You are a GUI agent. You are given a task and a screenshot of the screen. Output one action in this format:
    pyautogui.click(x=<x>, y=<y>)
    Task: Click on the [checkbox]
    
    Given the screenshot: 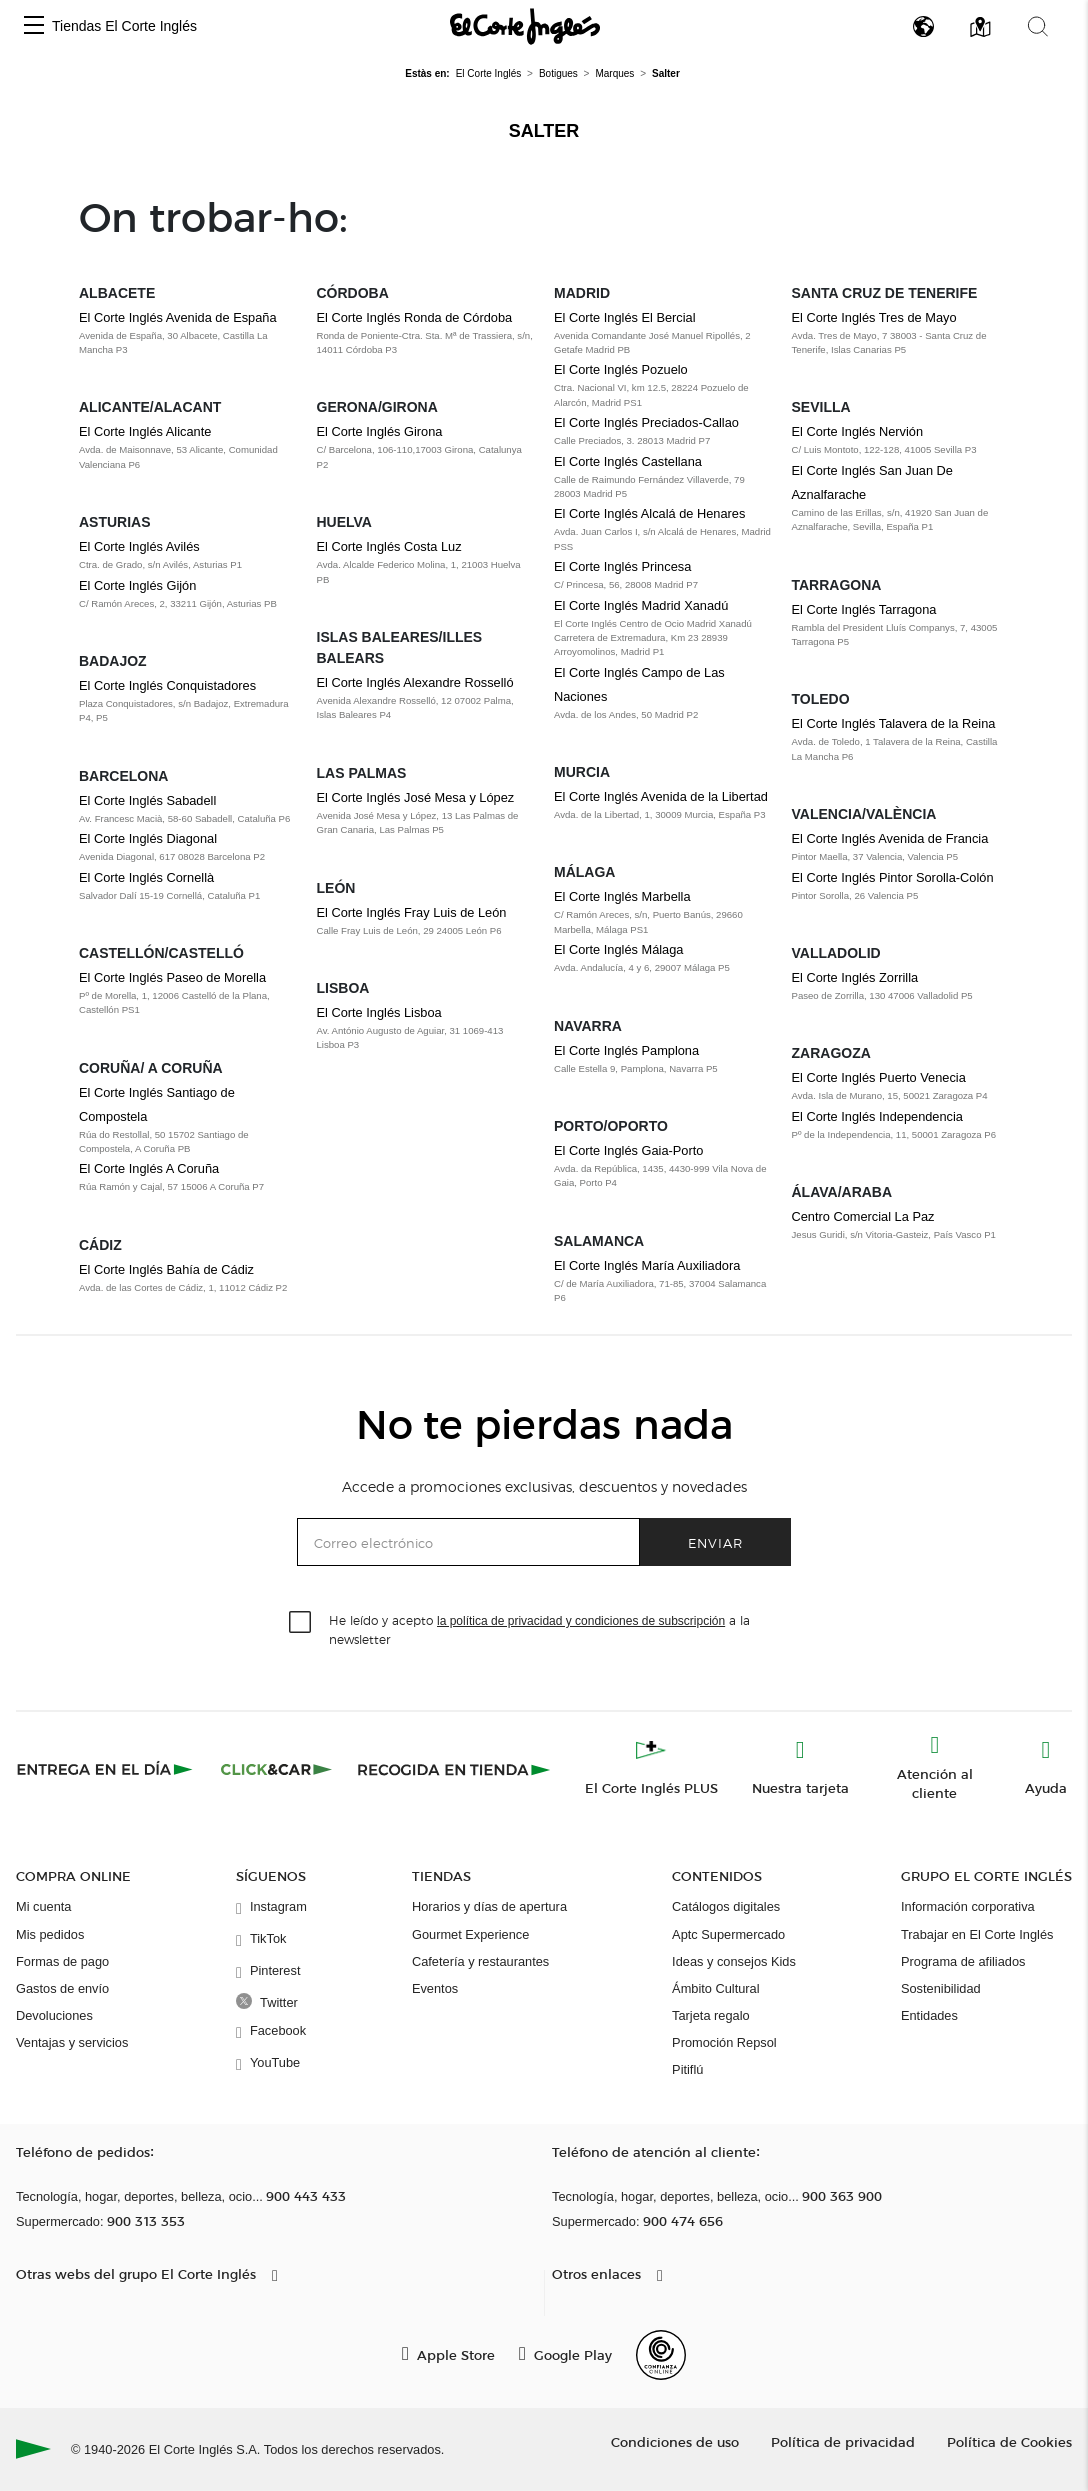 What is the action you would take?
    pyautogui.click(x=301, y=1623)
    